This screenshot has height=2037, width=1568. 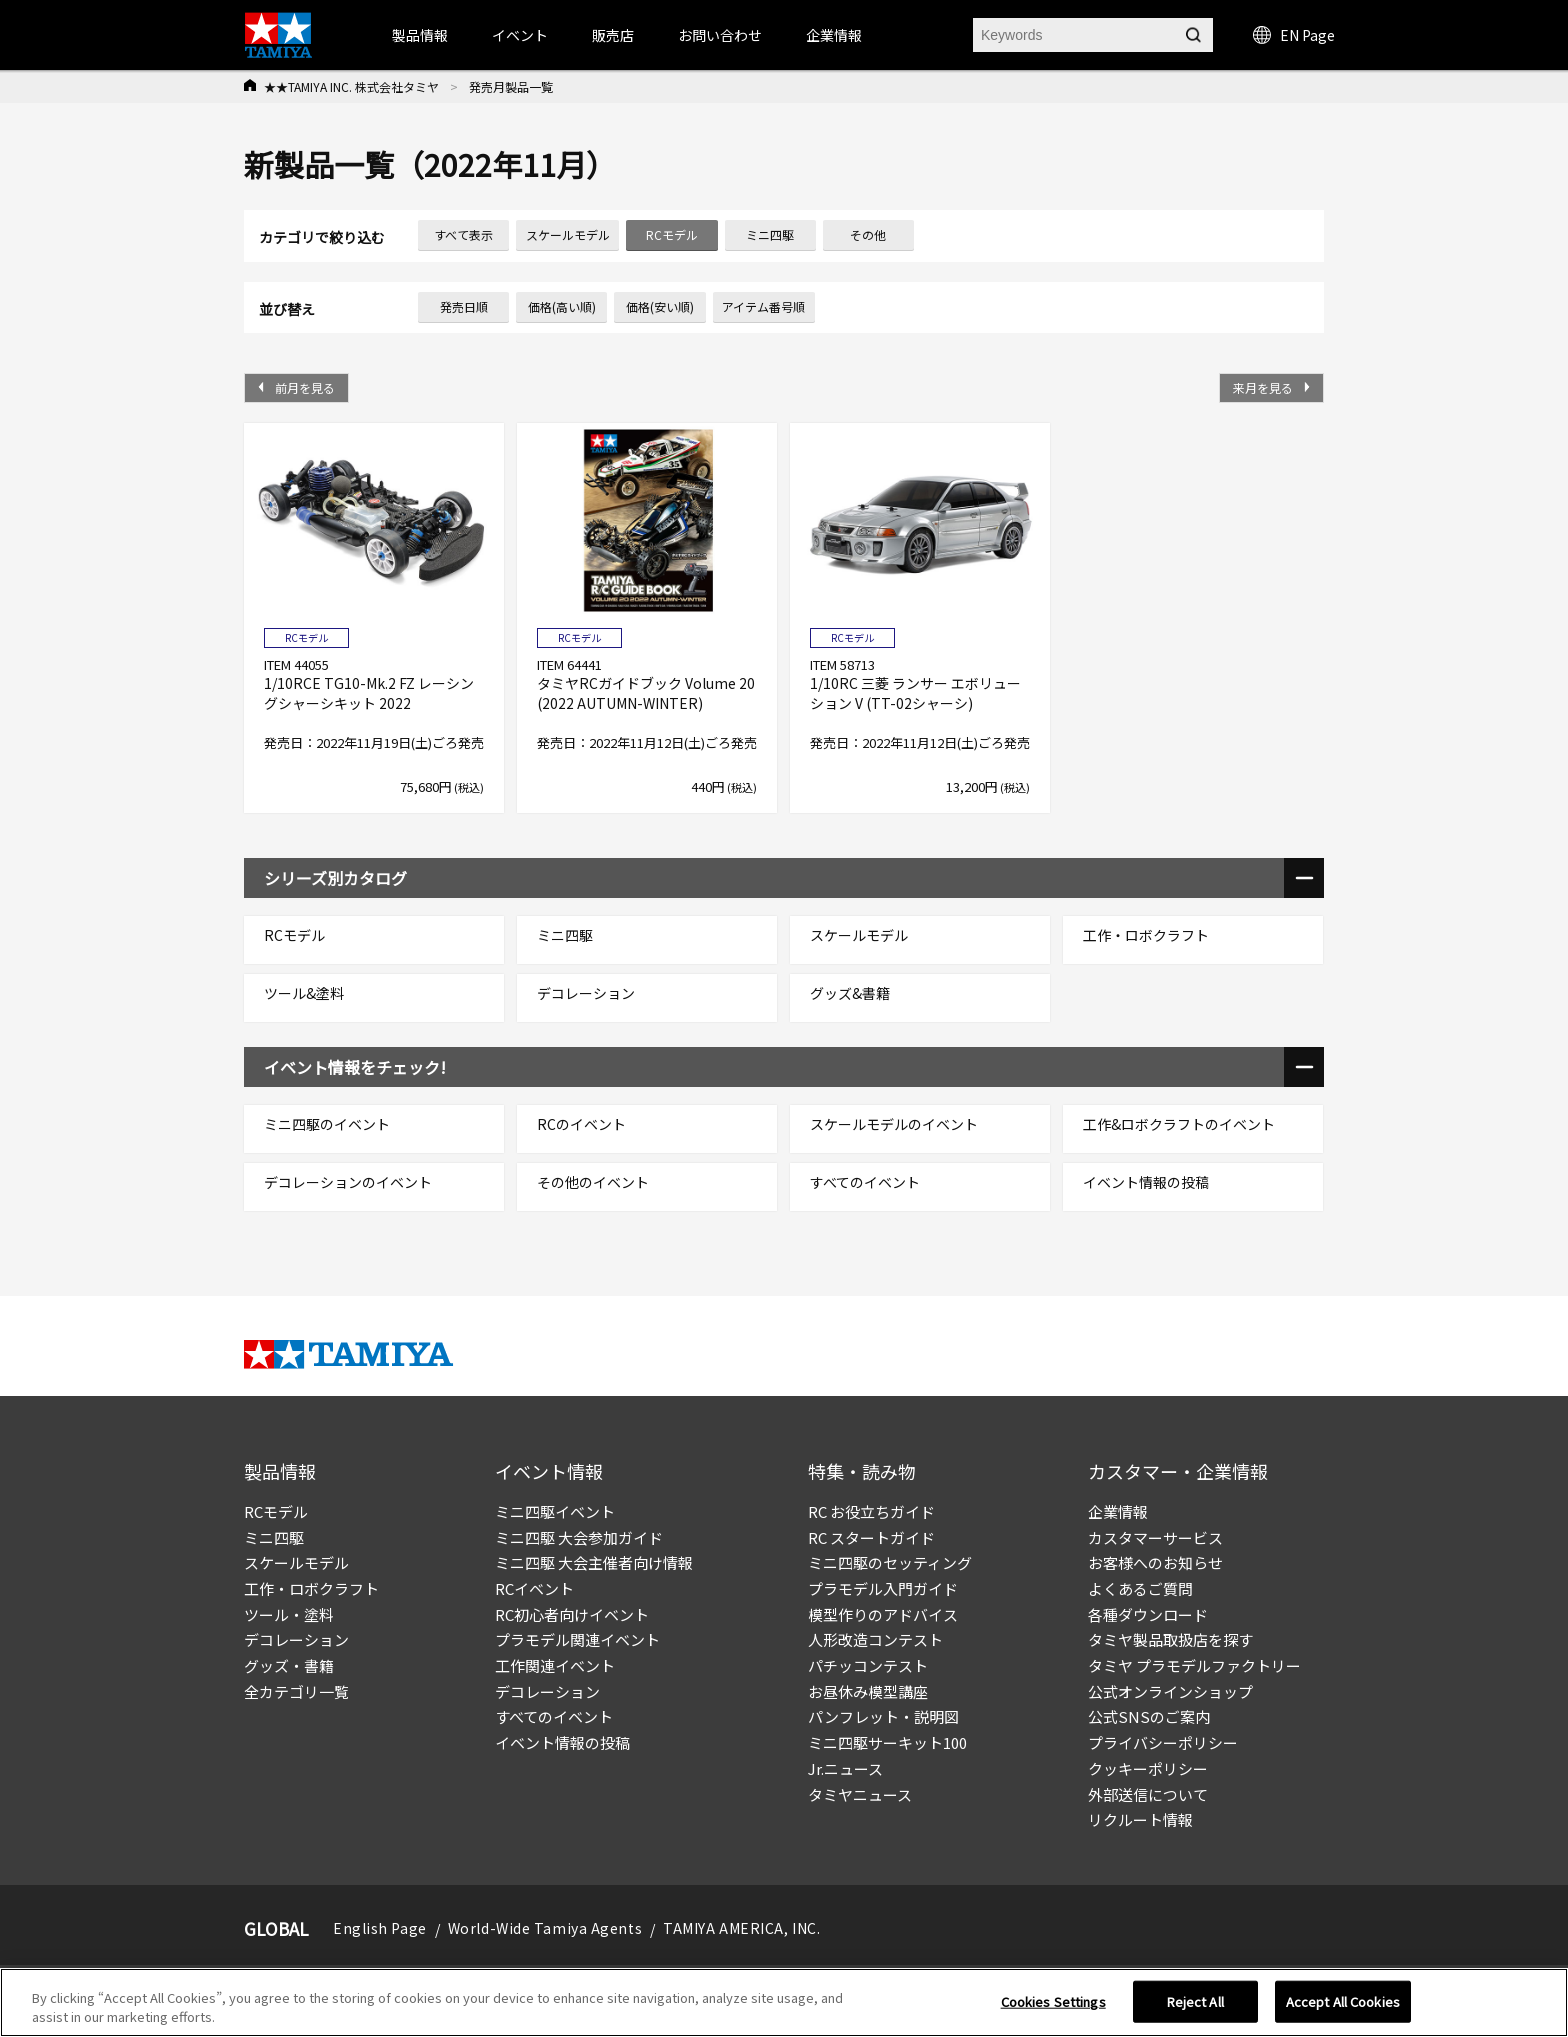 What do you see at coordinates (311, 1588) in the screenshot?
I see `工作・ロボクラフト` at bounding box center [311, 1588].